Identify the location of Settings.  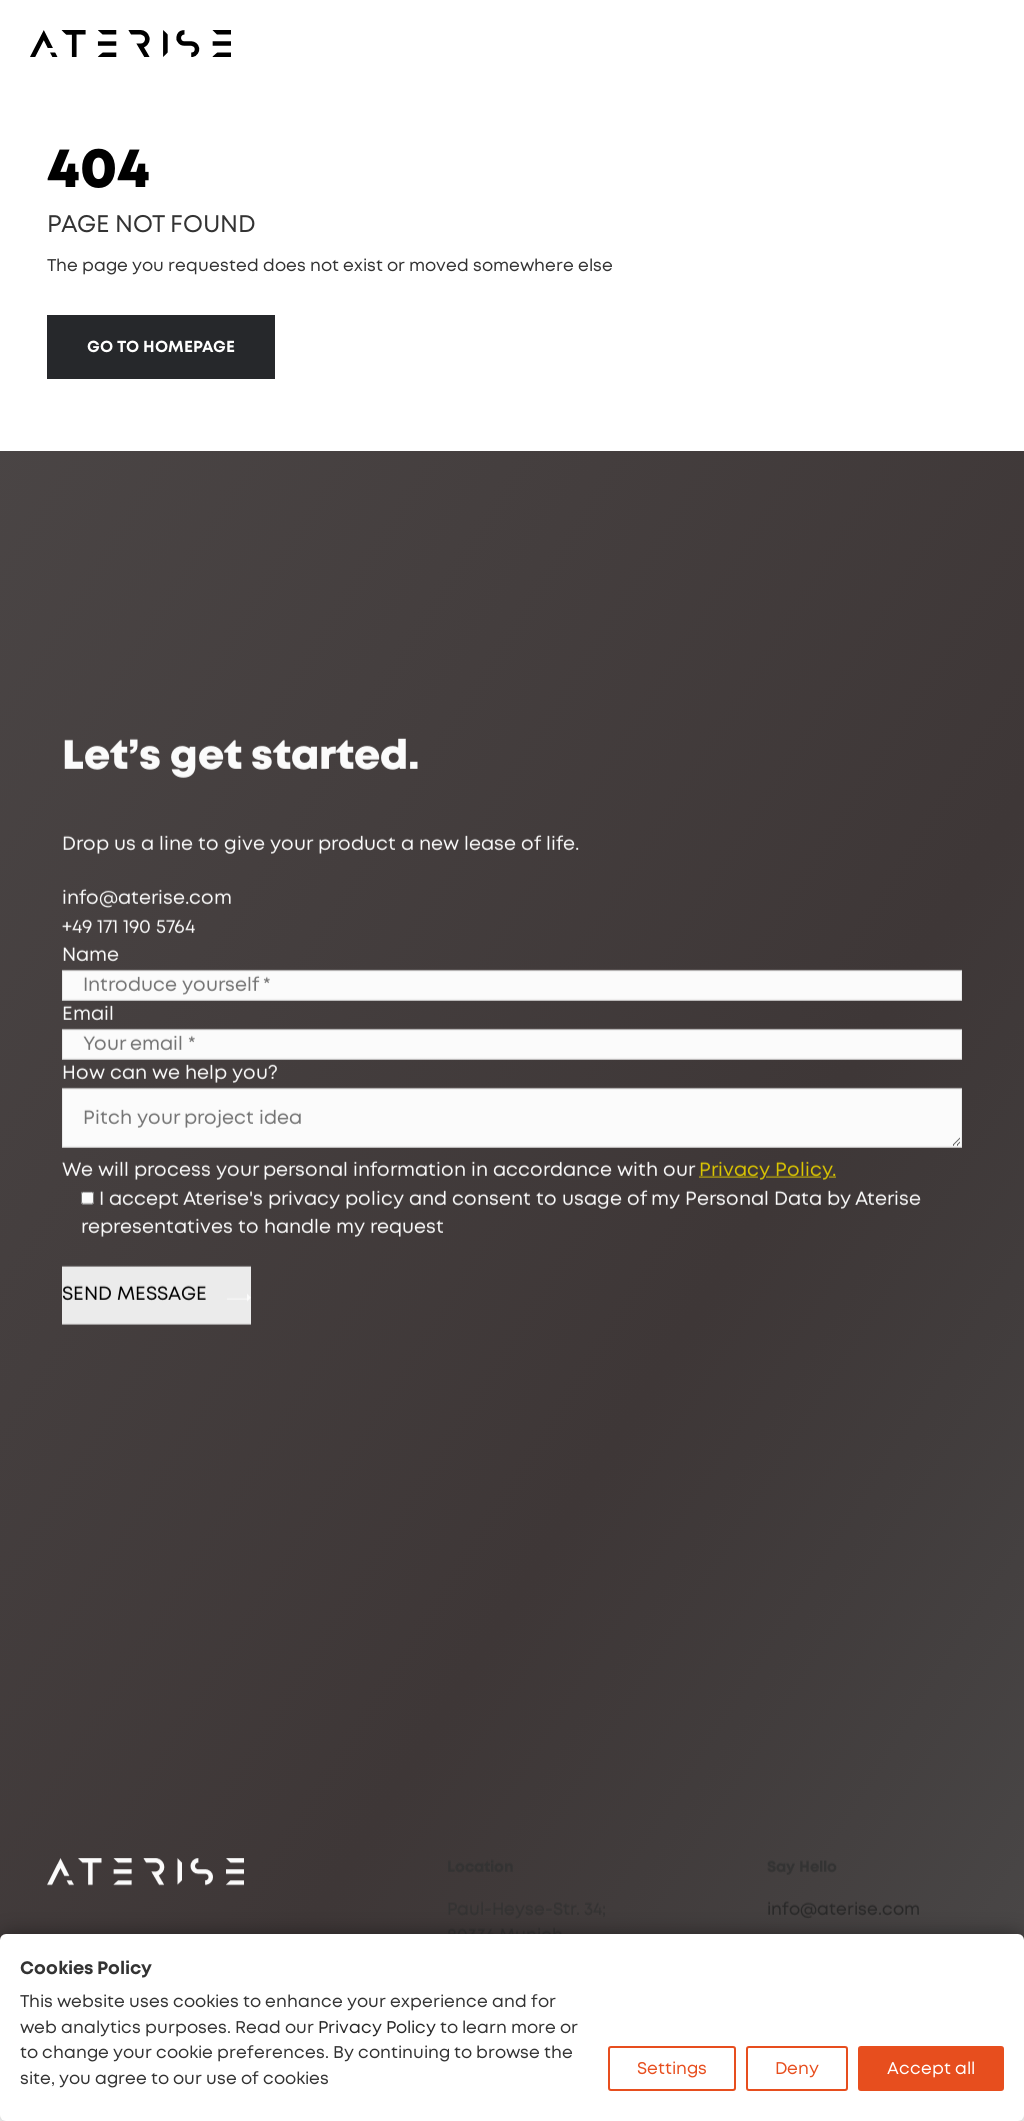
(672, 2068).